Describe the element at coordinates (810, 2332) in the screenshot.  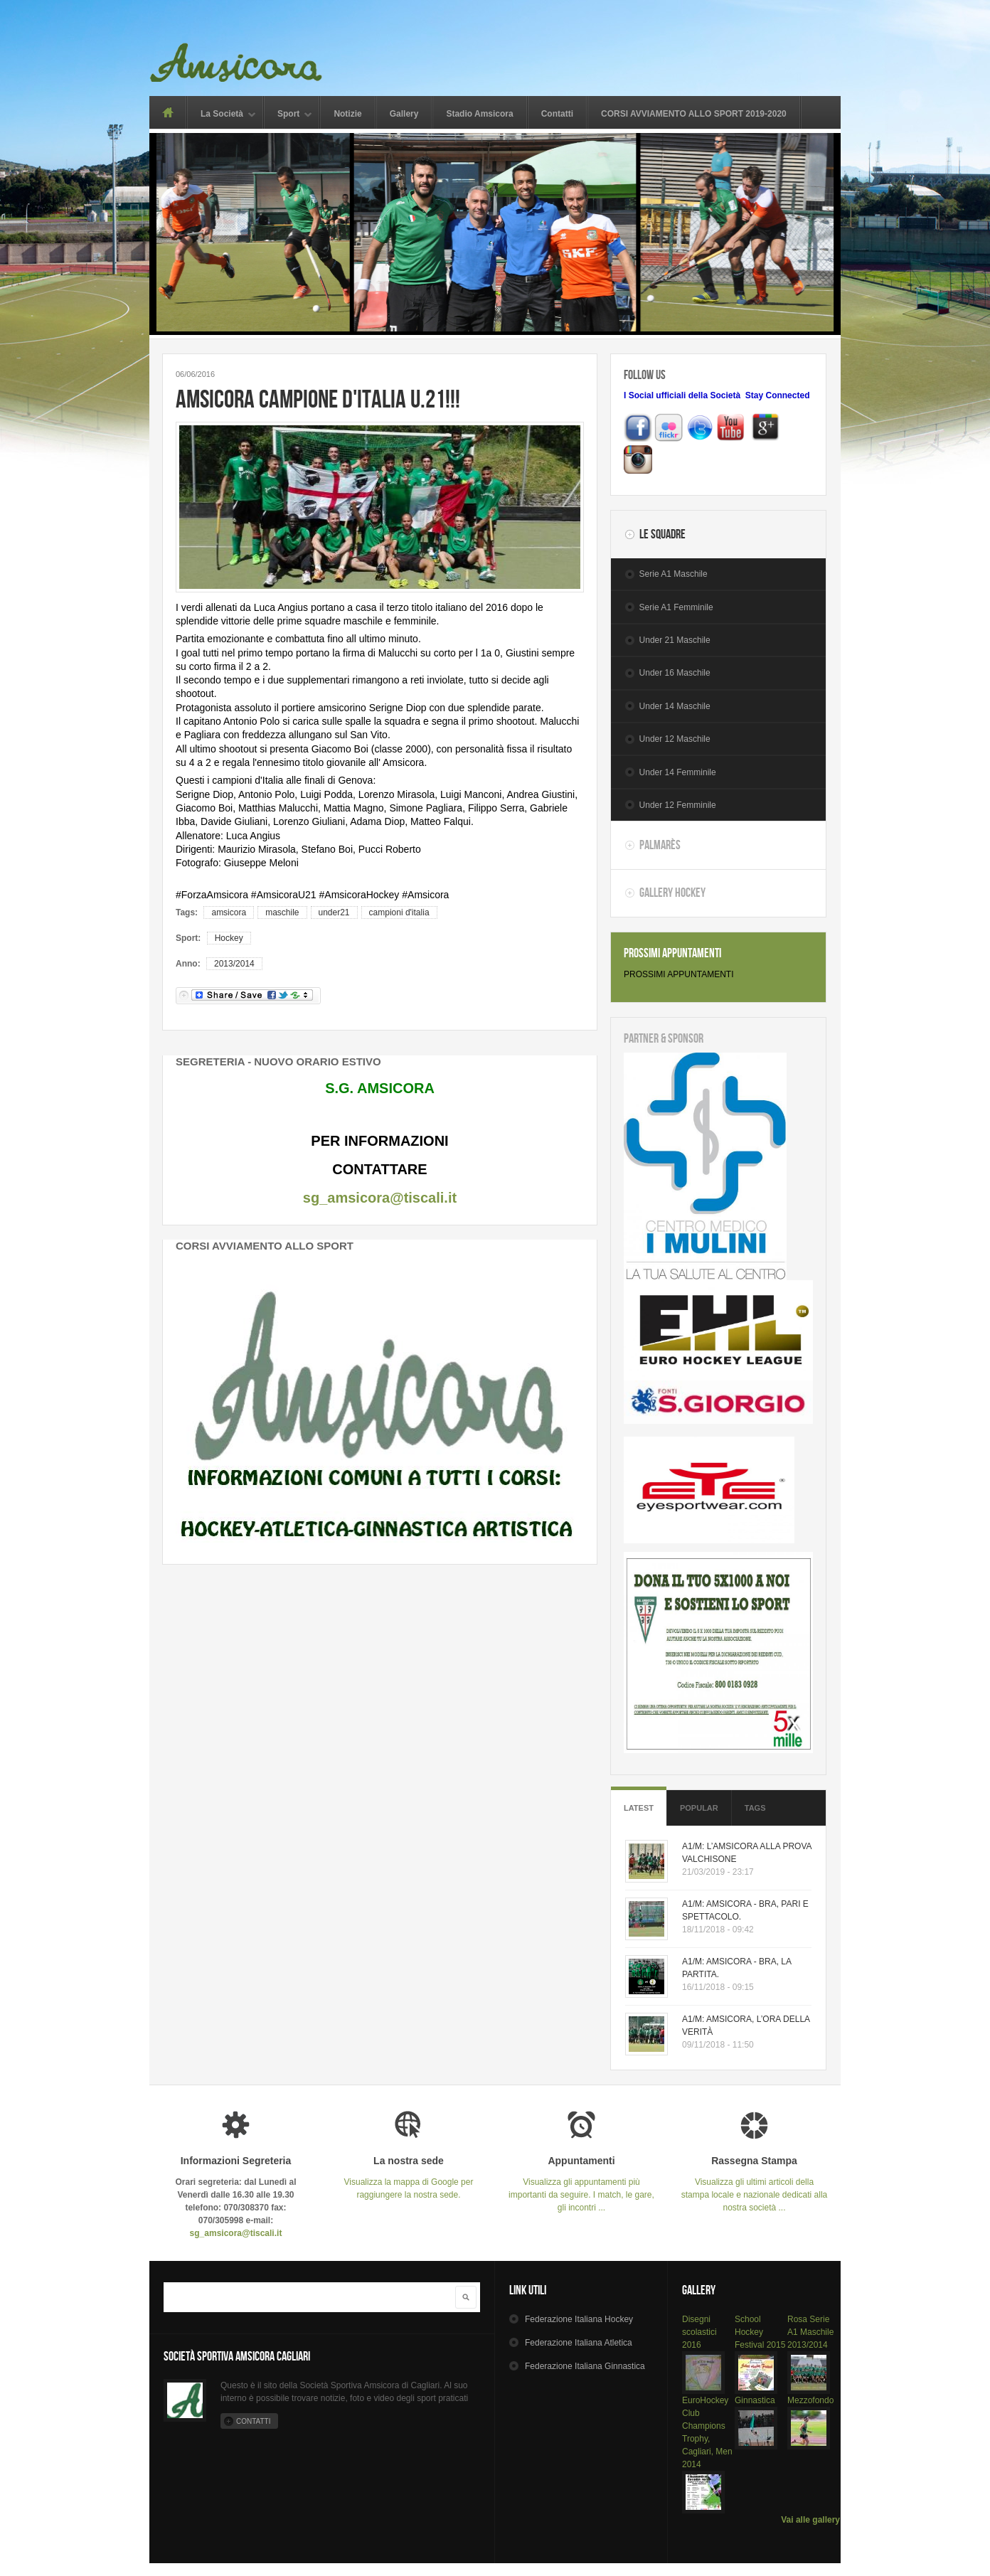
I see `Rosa Serie A1 Maschile 2013/2014` at that location.